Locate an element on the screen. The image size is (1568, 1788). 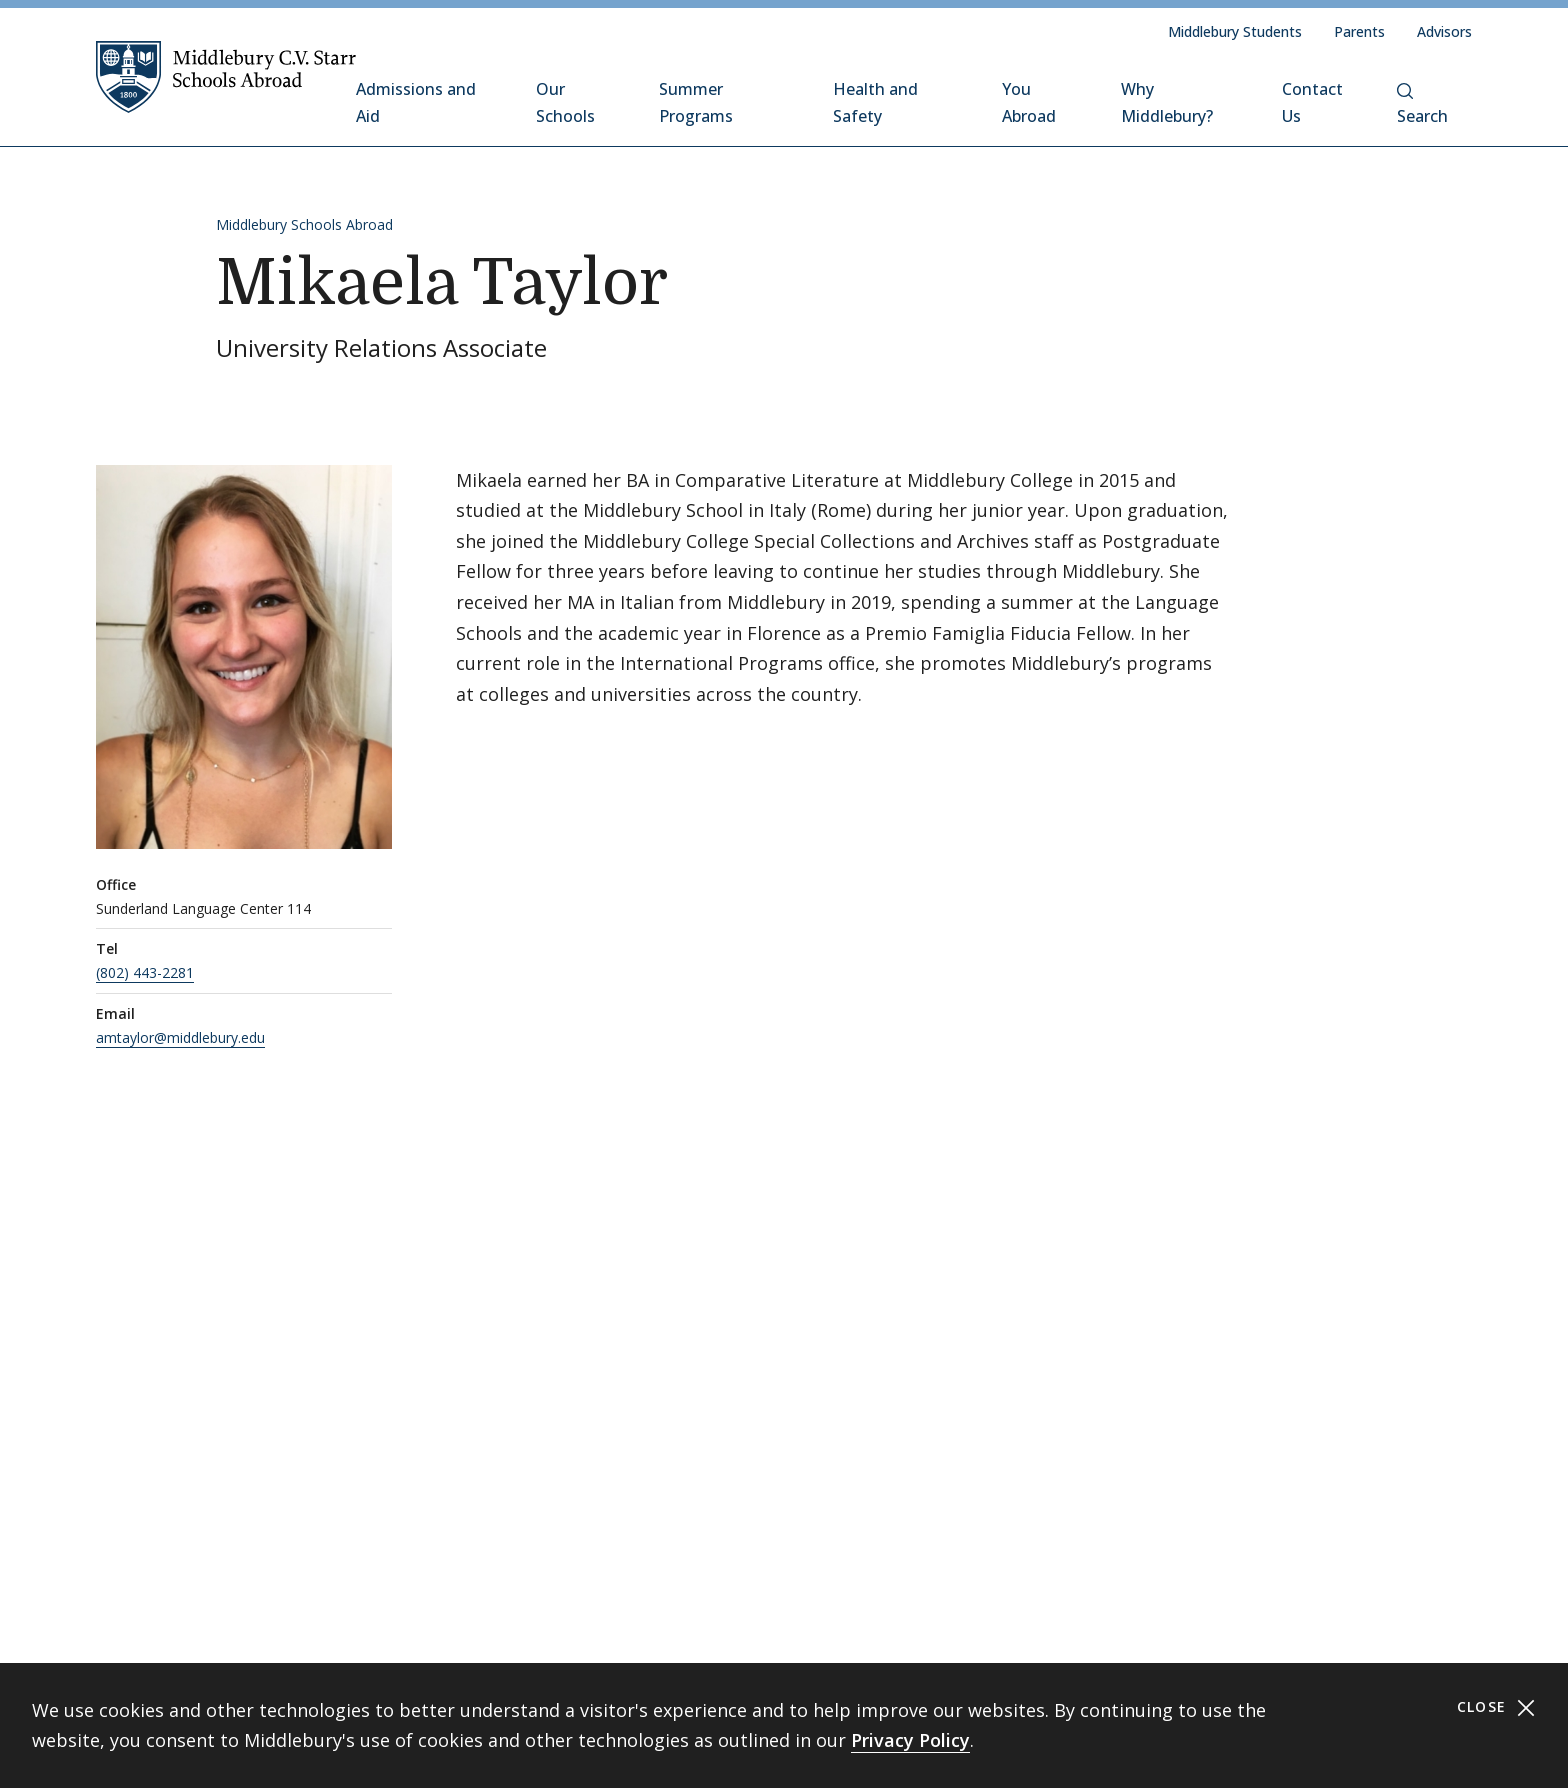
Advisors is located at coordinates (1444, 31).